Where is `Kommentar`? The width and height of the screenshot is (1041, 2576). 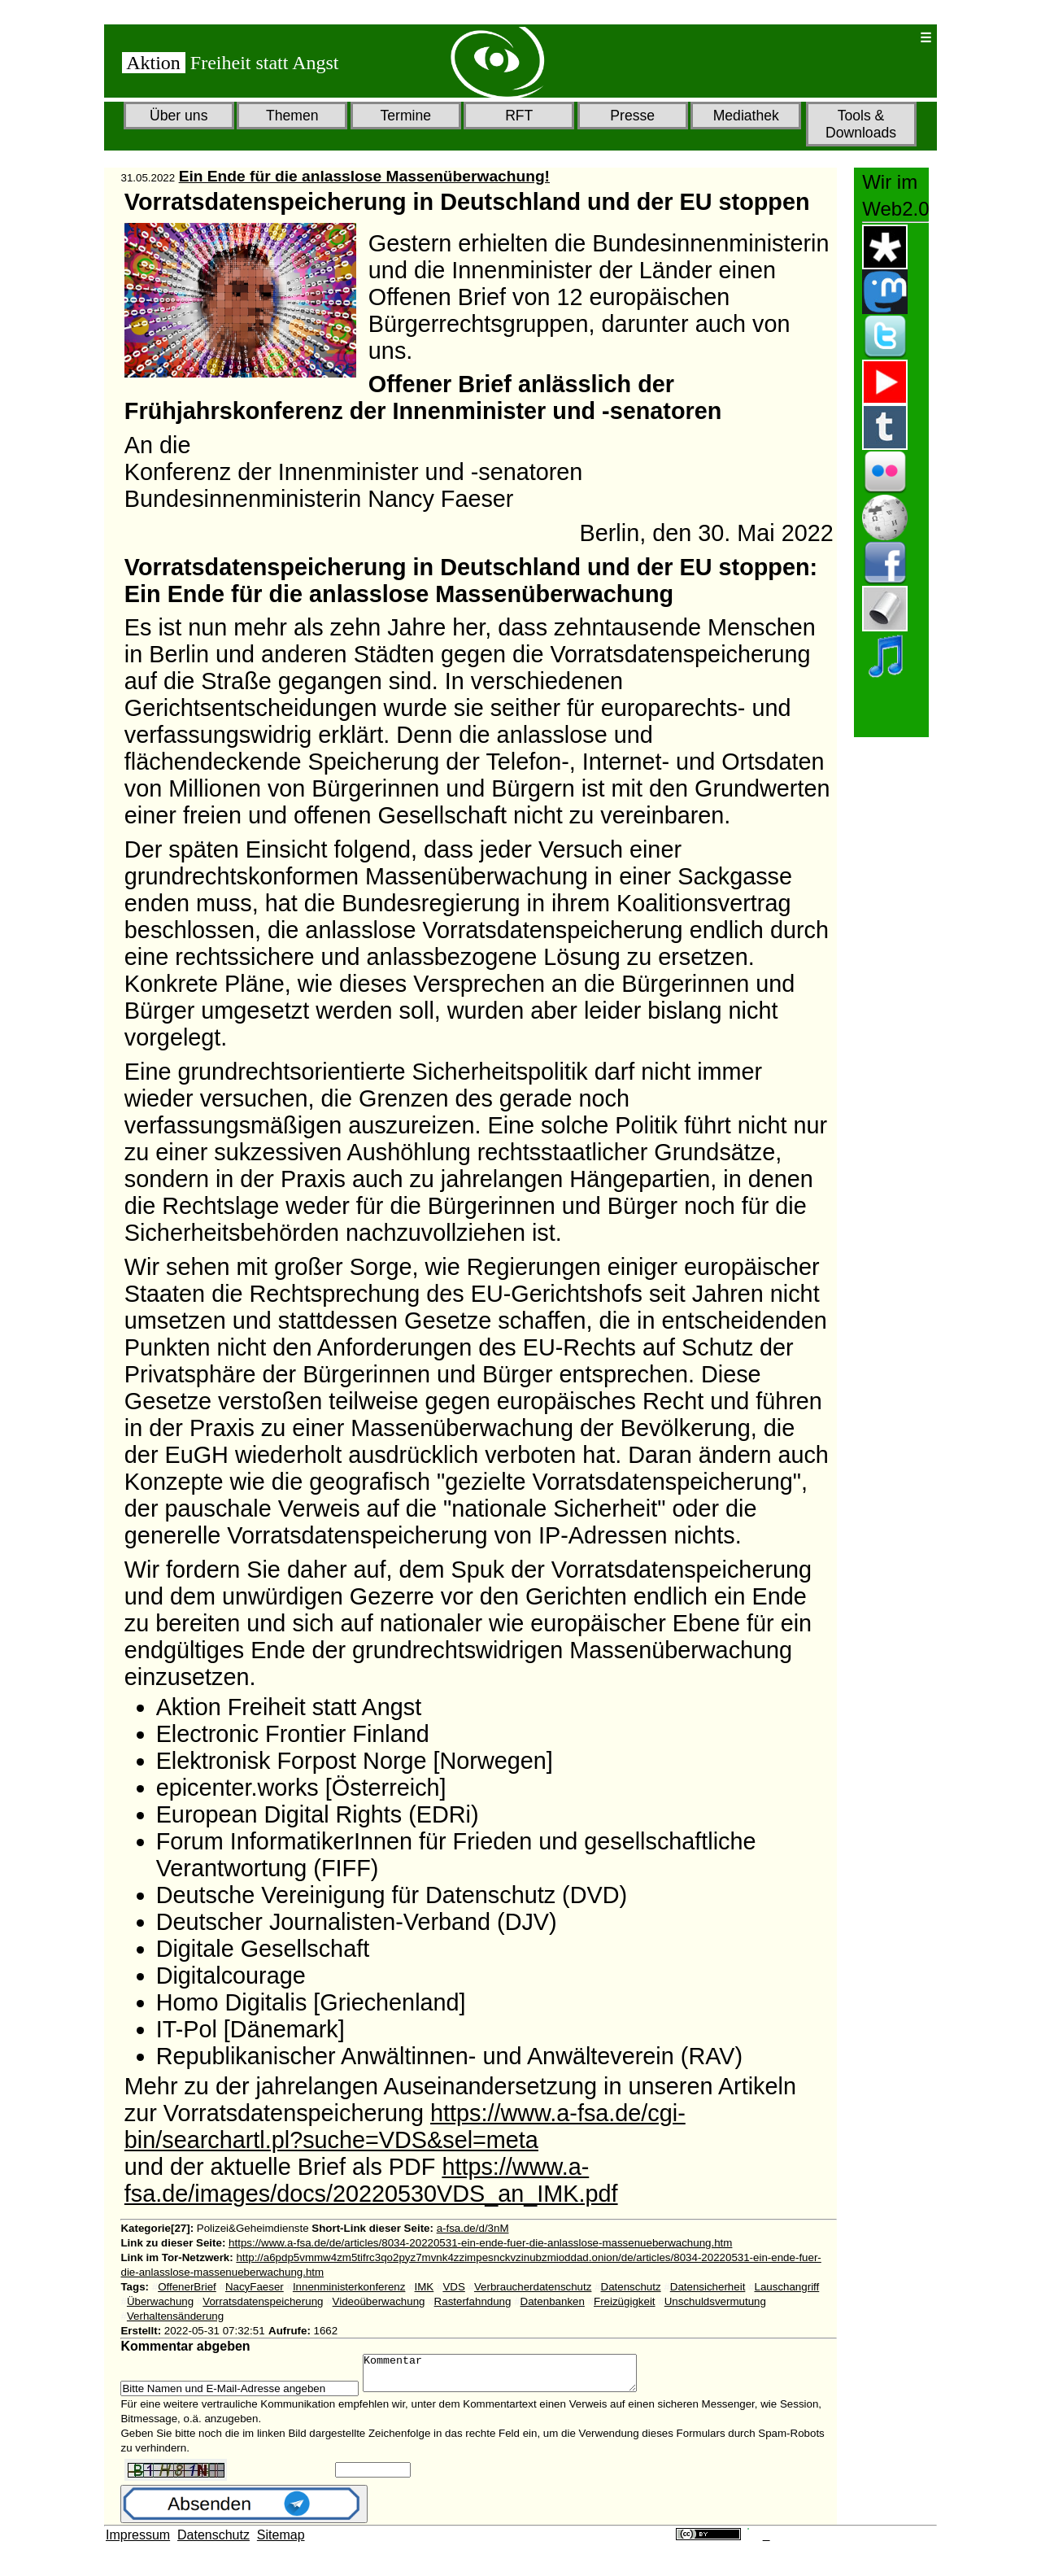
Kommentar is located at coordinates (516, 2376).